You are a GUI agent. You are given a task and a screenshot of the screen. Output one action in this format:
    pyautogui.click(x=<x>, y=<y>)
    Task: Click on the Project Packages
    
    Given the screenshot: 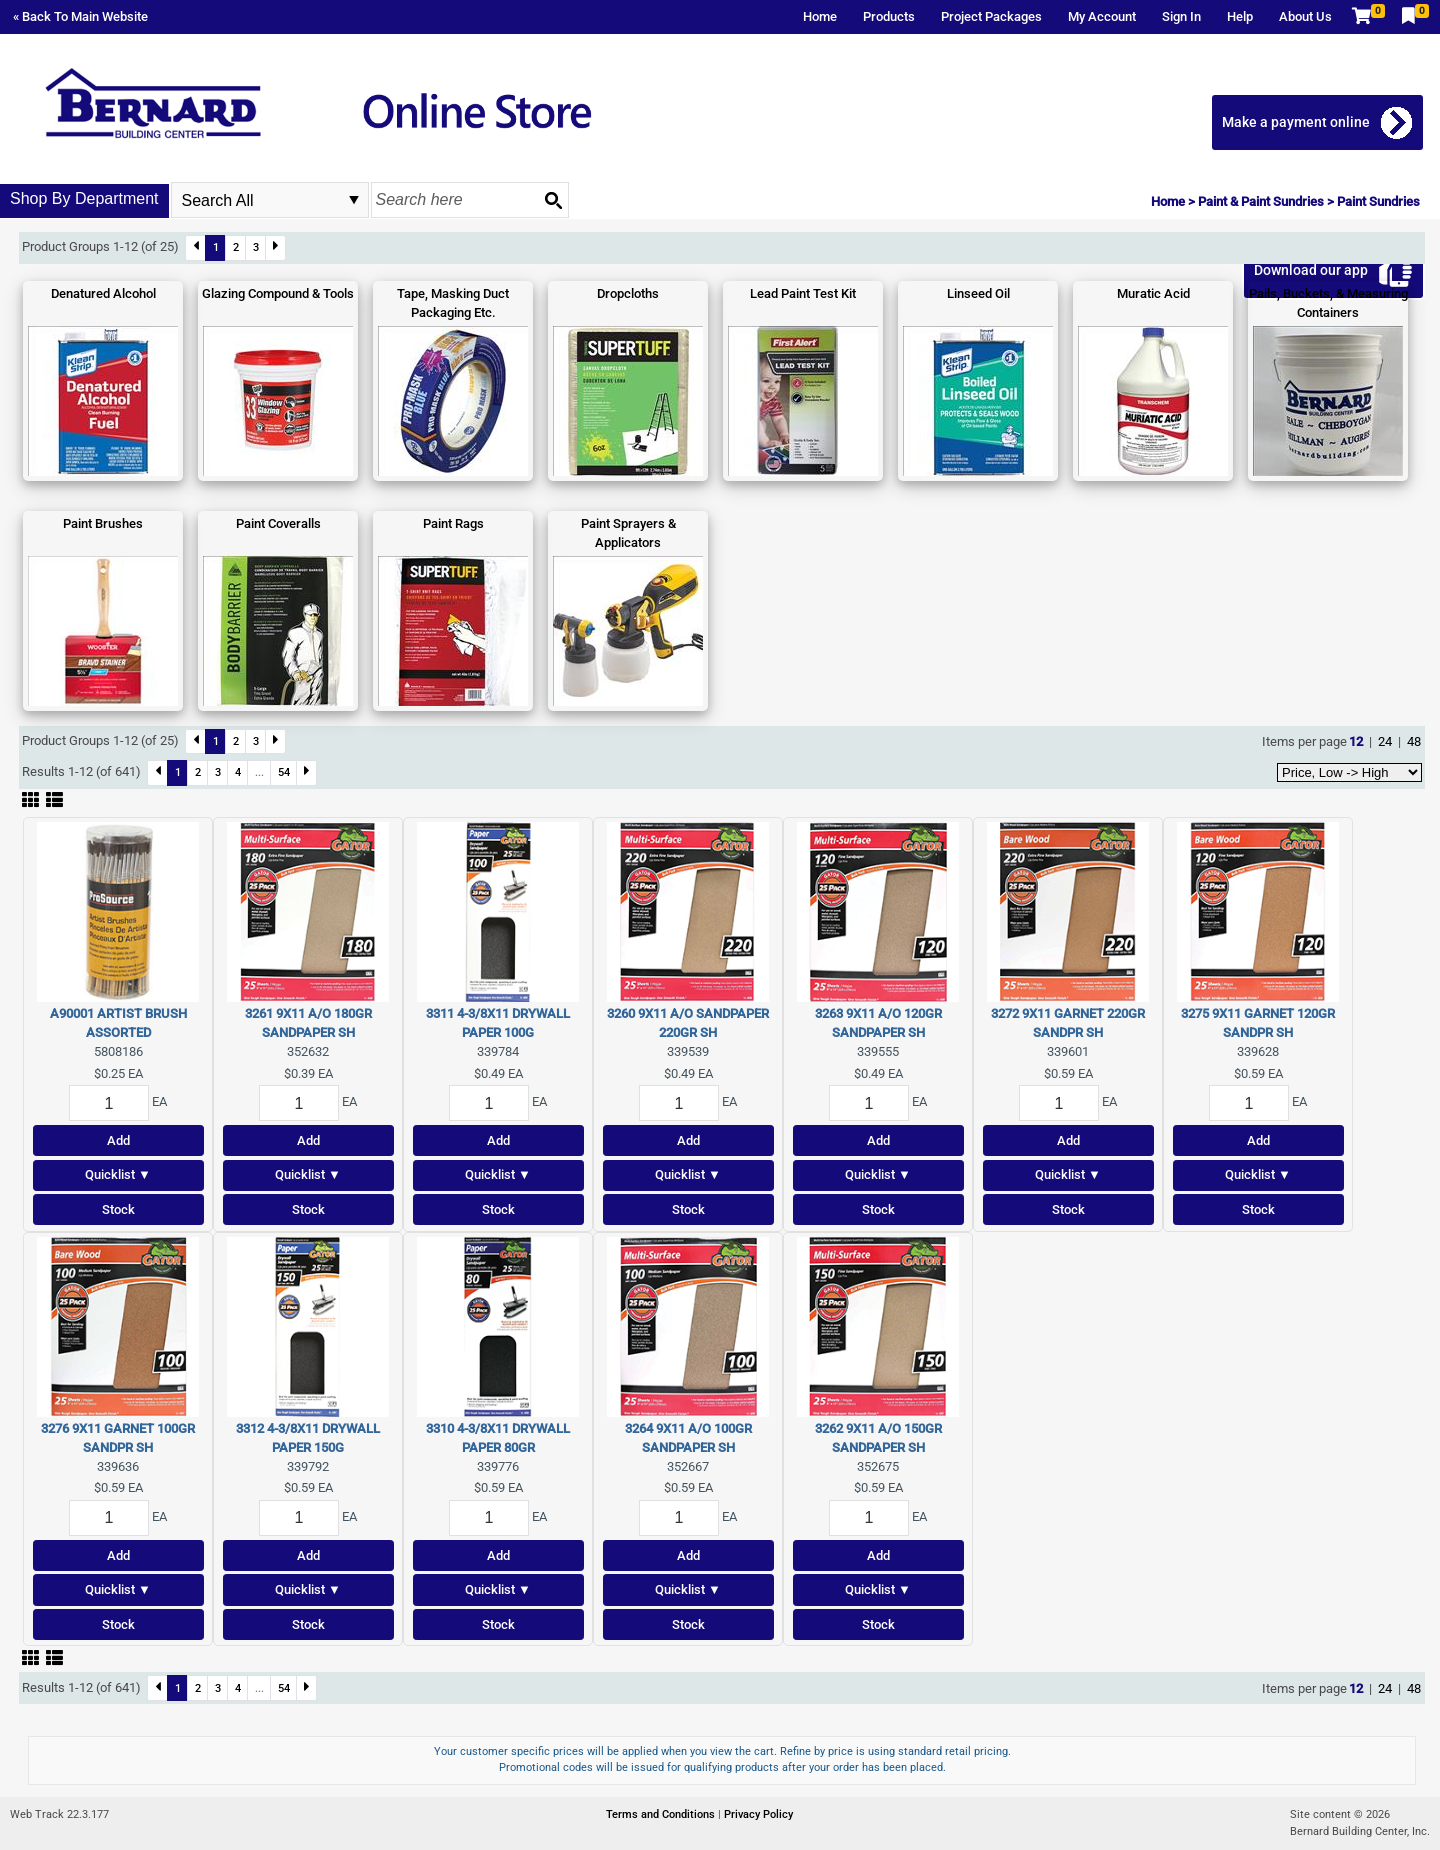 What is the action you would take?
    pyautogui.click(x=991, y=16)
    